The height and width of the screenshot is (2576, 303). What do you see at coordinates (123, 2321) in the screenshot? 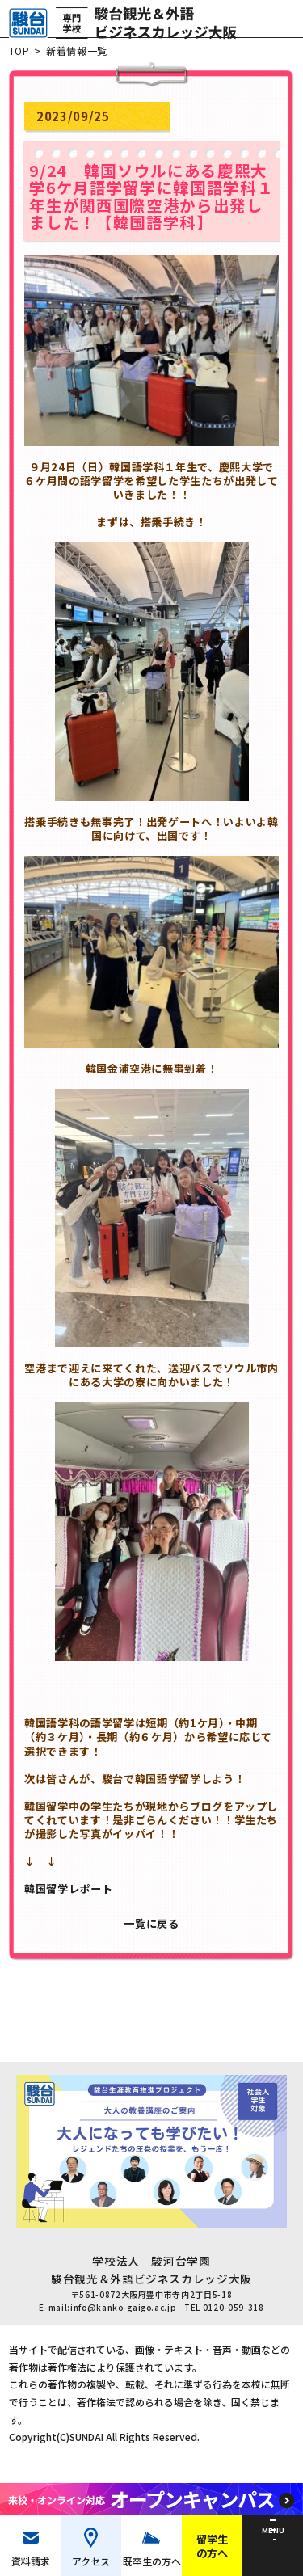
I see `info@kanko-gaigo.ac.jp` at bounding box center [123, 2321].